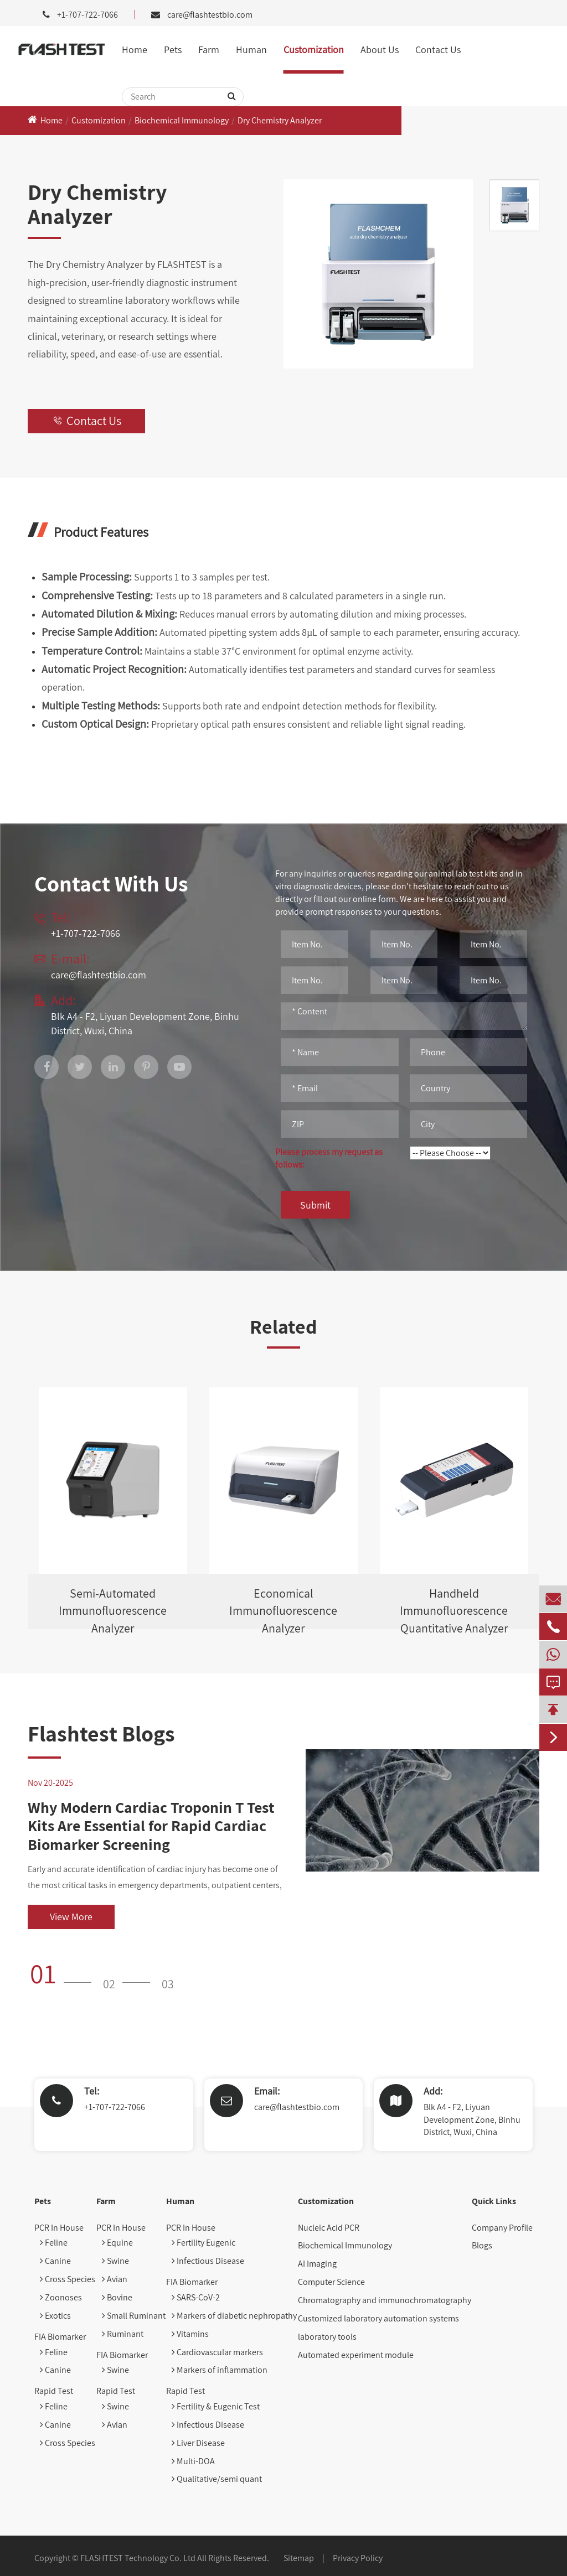  What do you see at coordinates (182, 120) in the screenshot?
I see `Biochemical Immunology` at bounding box center [182, 120].